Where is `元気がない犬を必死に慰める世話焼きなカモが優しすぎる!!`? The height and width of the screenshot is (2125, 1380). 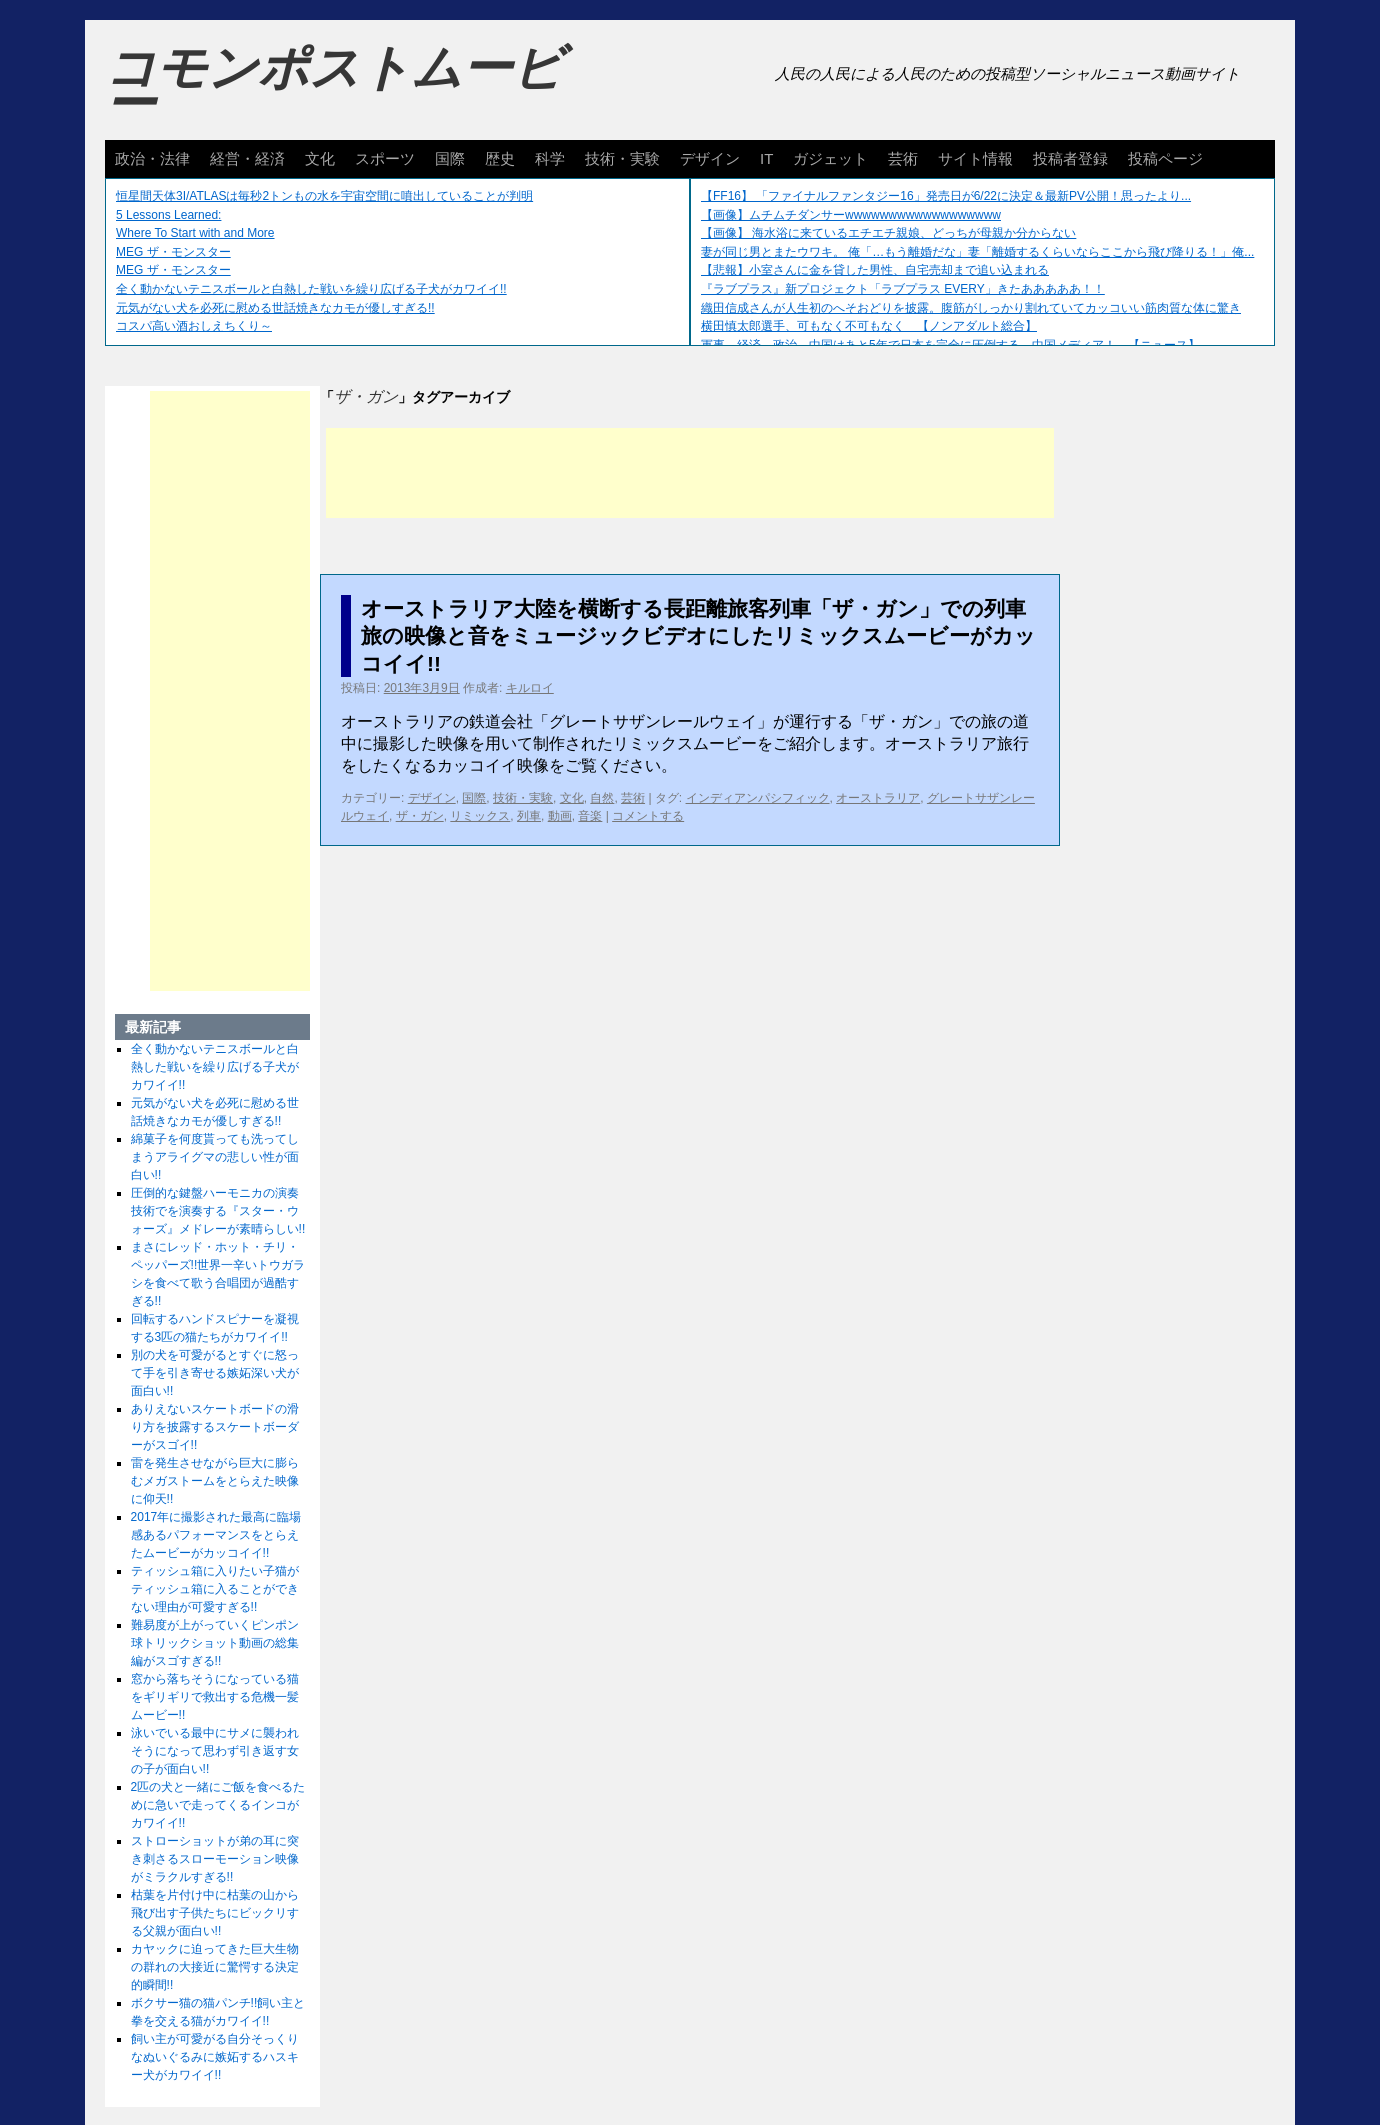 元気がない犬を必死に慰める世話焼きなカモが優しすぎる!! is located at coordinates (275, 308).